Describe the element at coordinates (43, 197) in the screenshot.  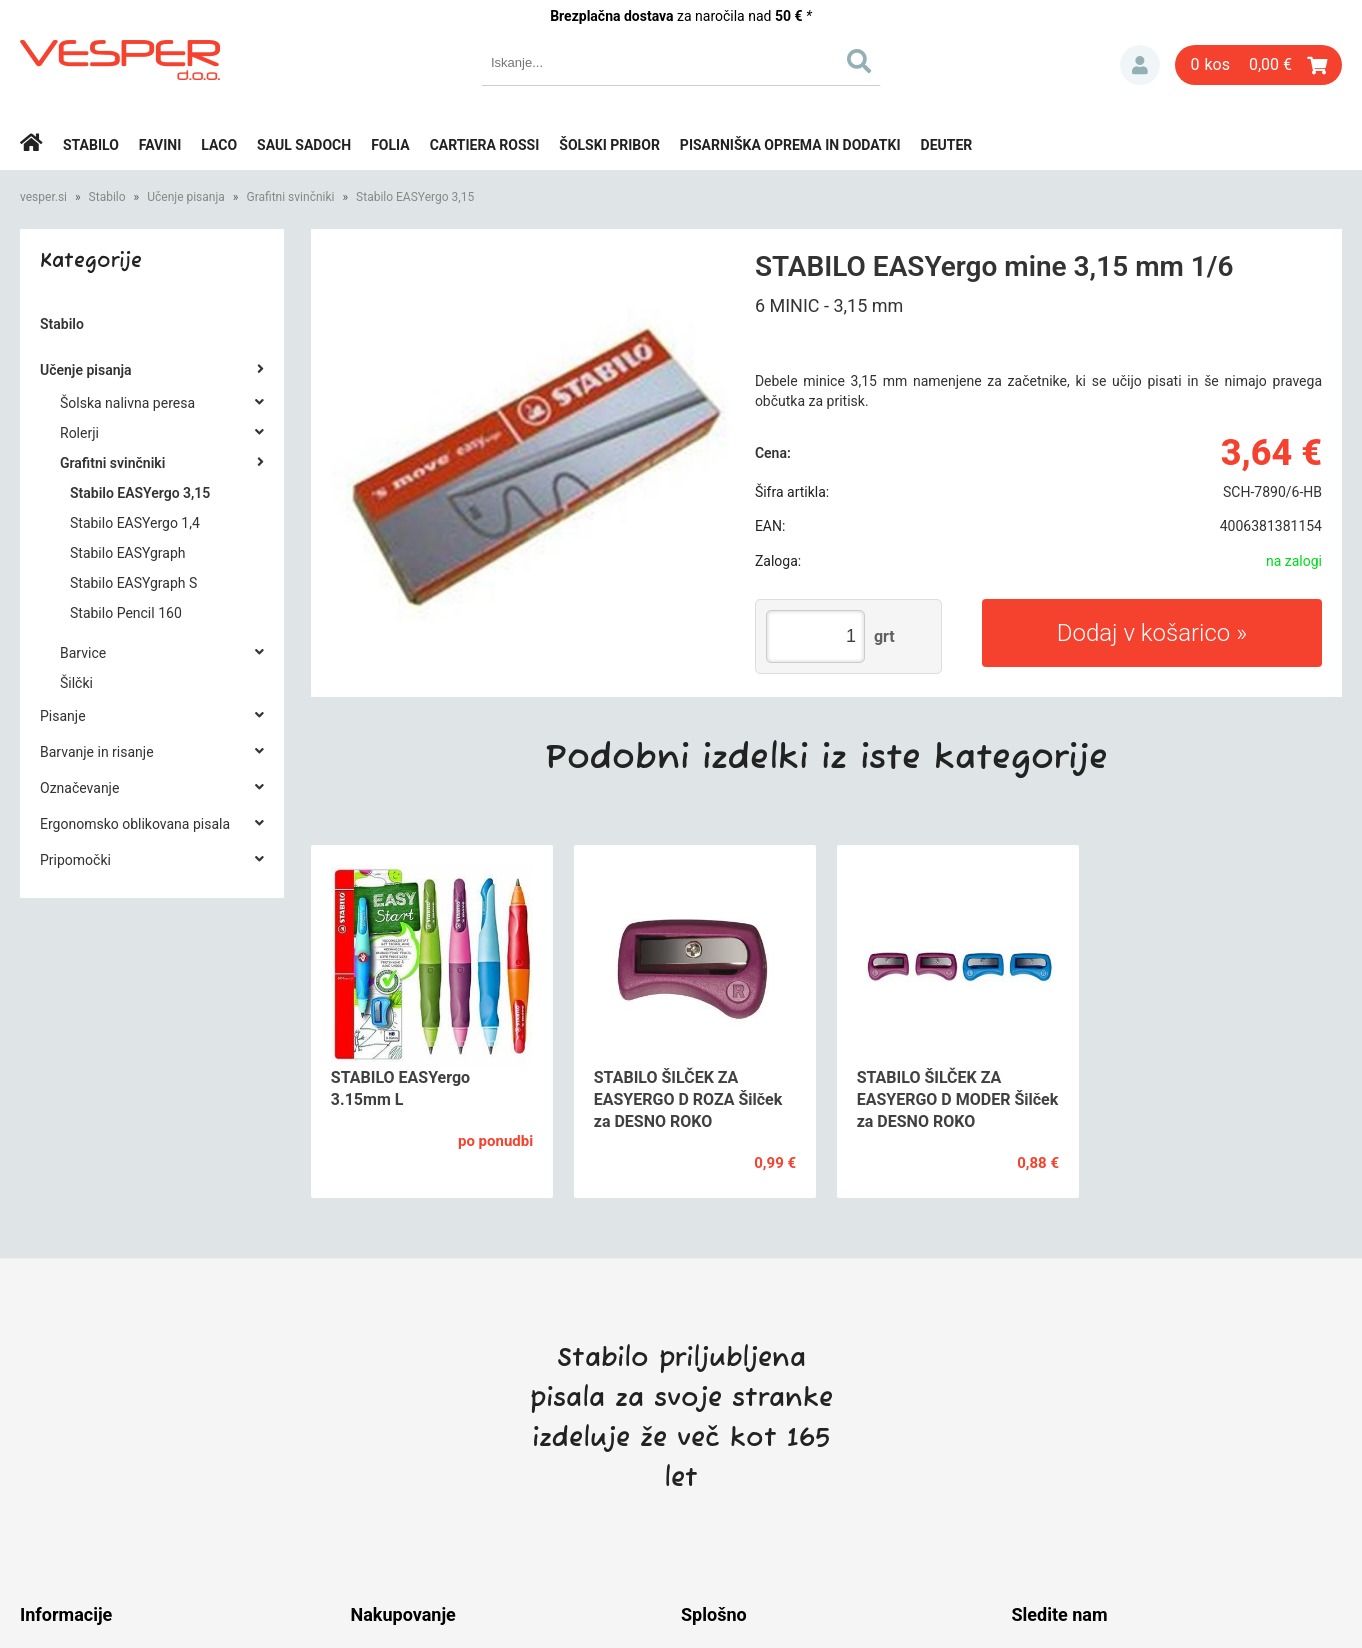
I see `vesper.si` at that location.